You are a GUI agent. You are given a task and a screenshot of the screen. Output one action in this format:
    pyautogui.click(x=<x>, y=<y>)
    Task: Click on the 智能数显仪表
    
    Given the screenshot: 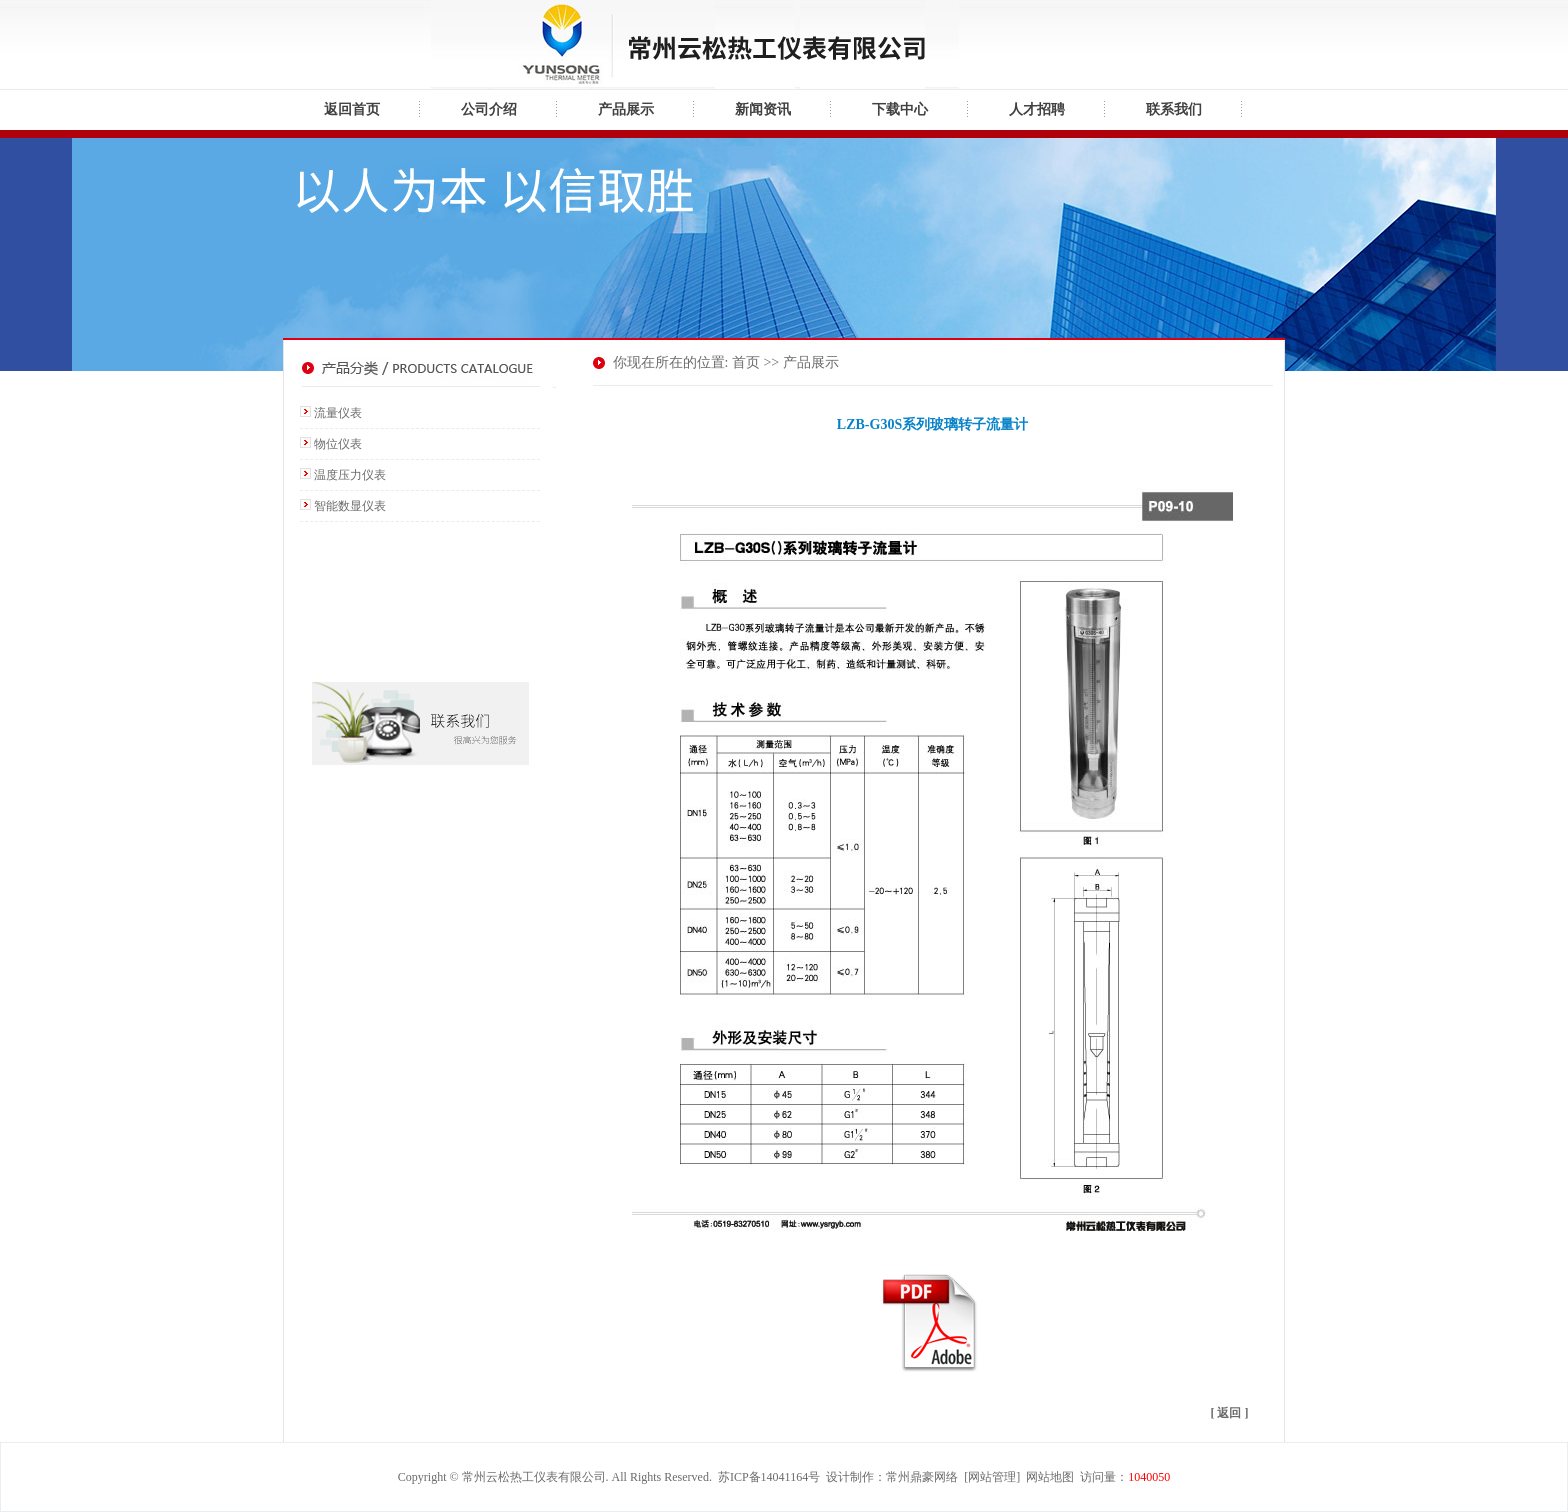 What is the action you would take?
    pyautogui.click(x=350, y=506)
    